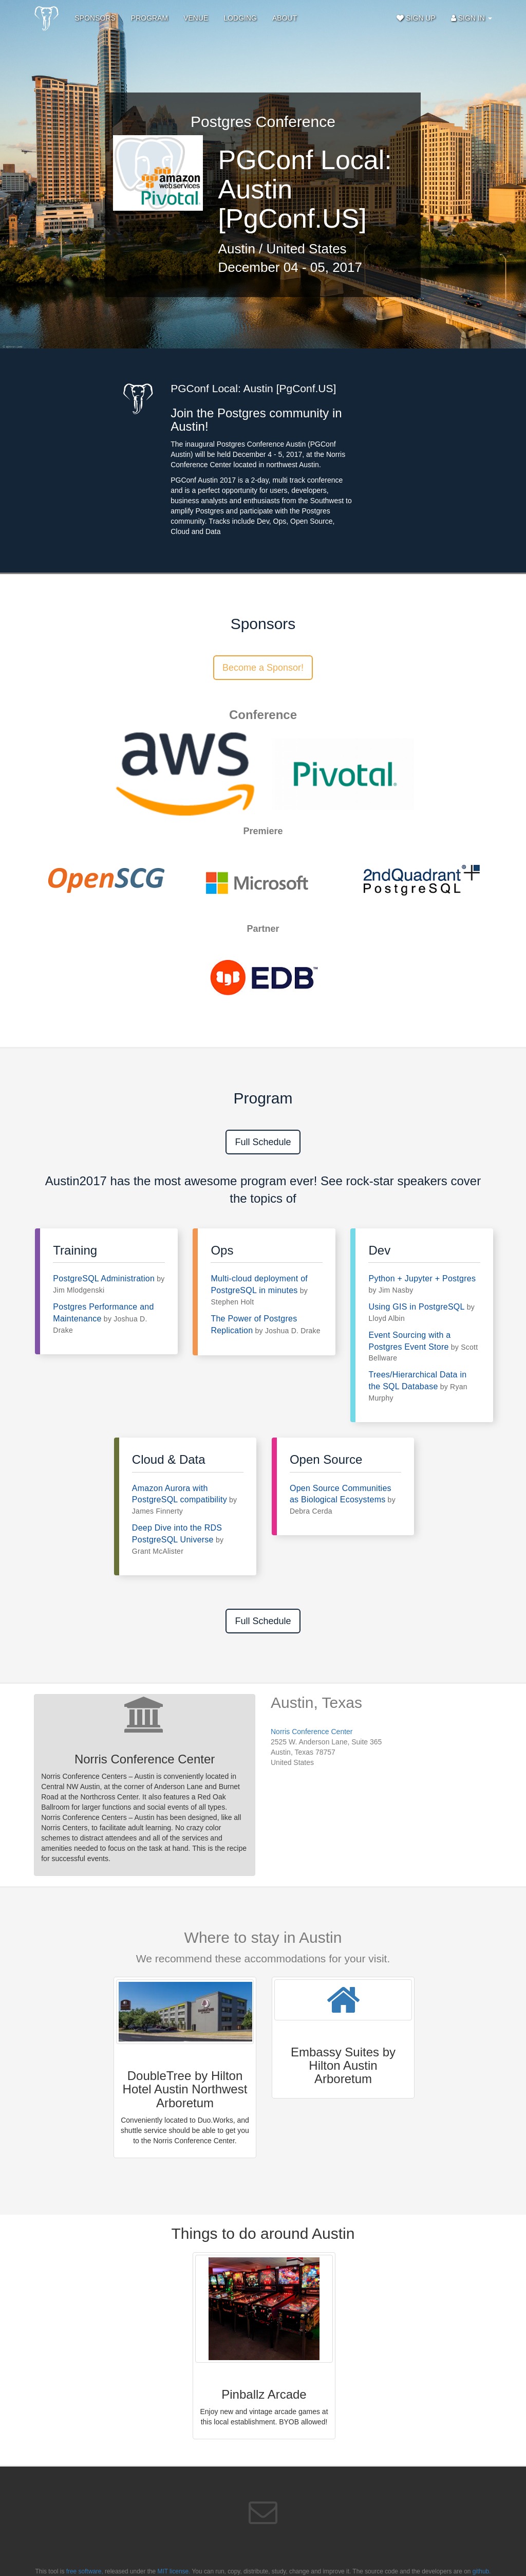  What do you see at coordinates (482, 2571) in the screenshot?
I see `github.` at bounding box center [482, 2571].